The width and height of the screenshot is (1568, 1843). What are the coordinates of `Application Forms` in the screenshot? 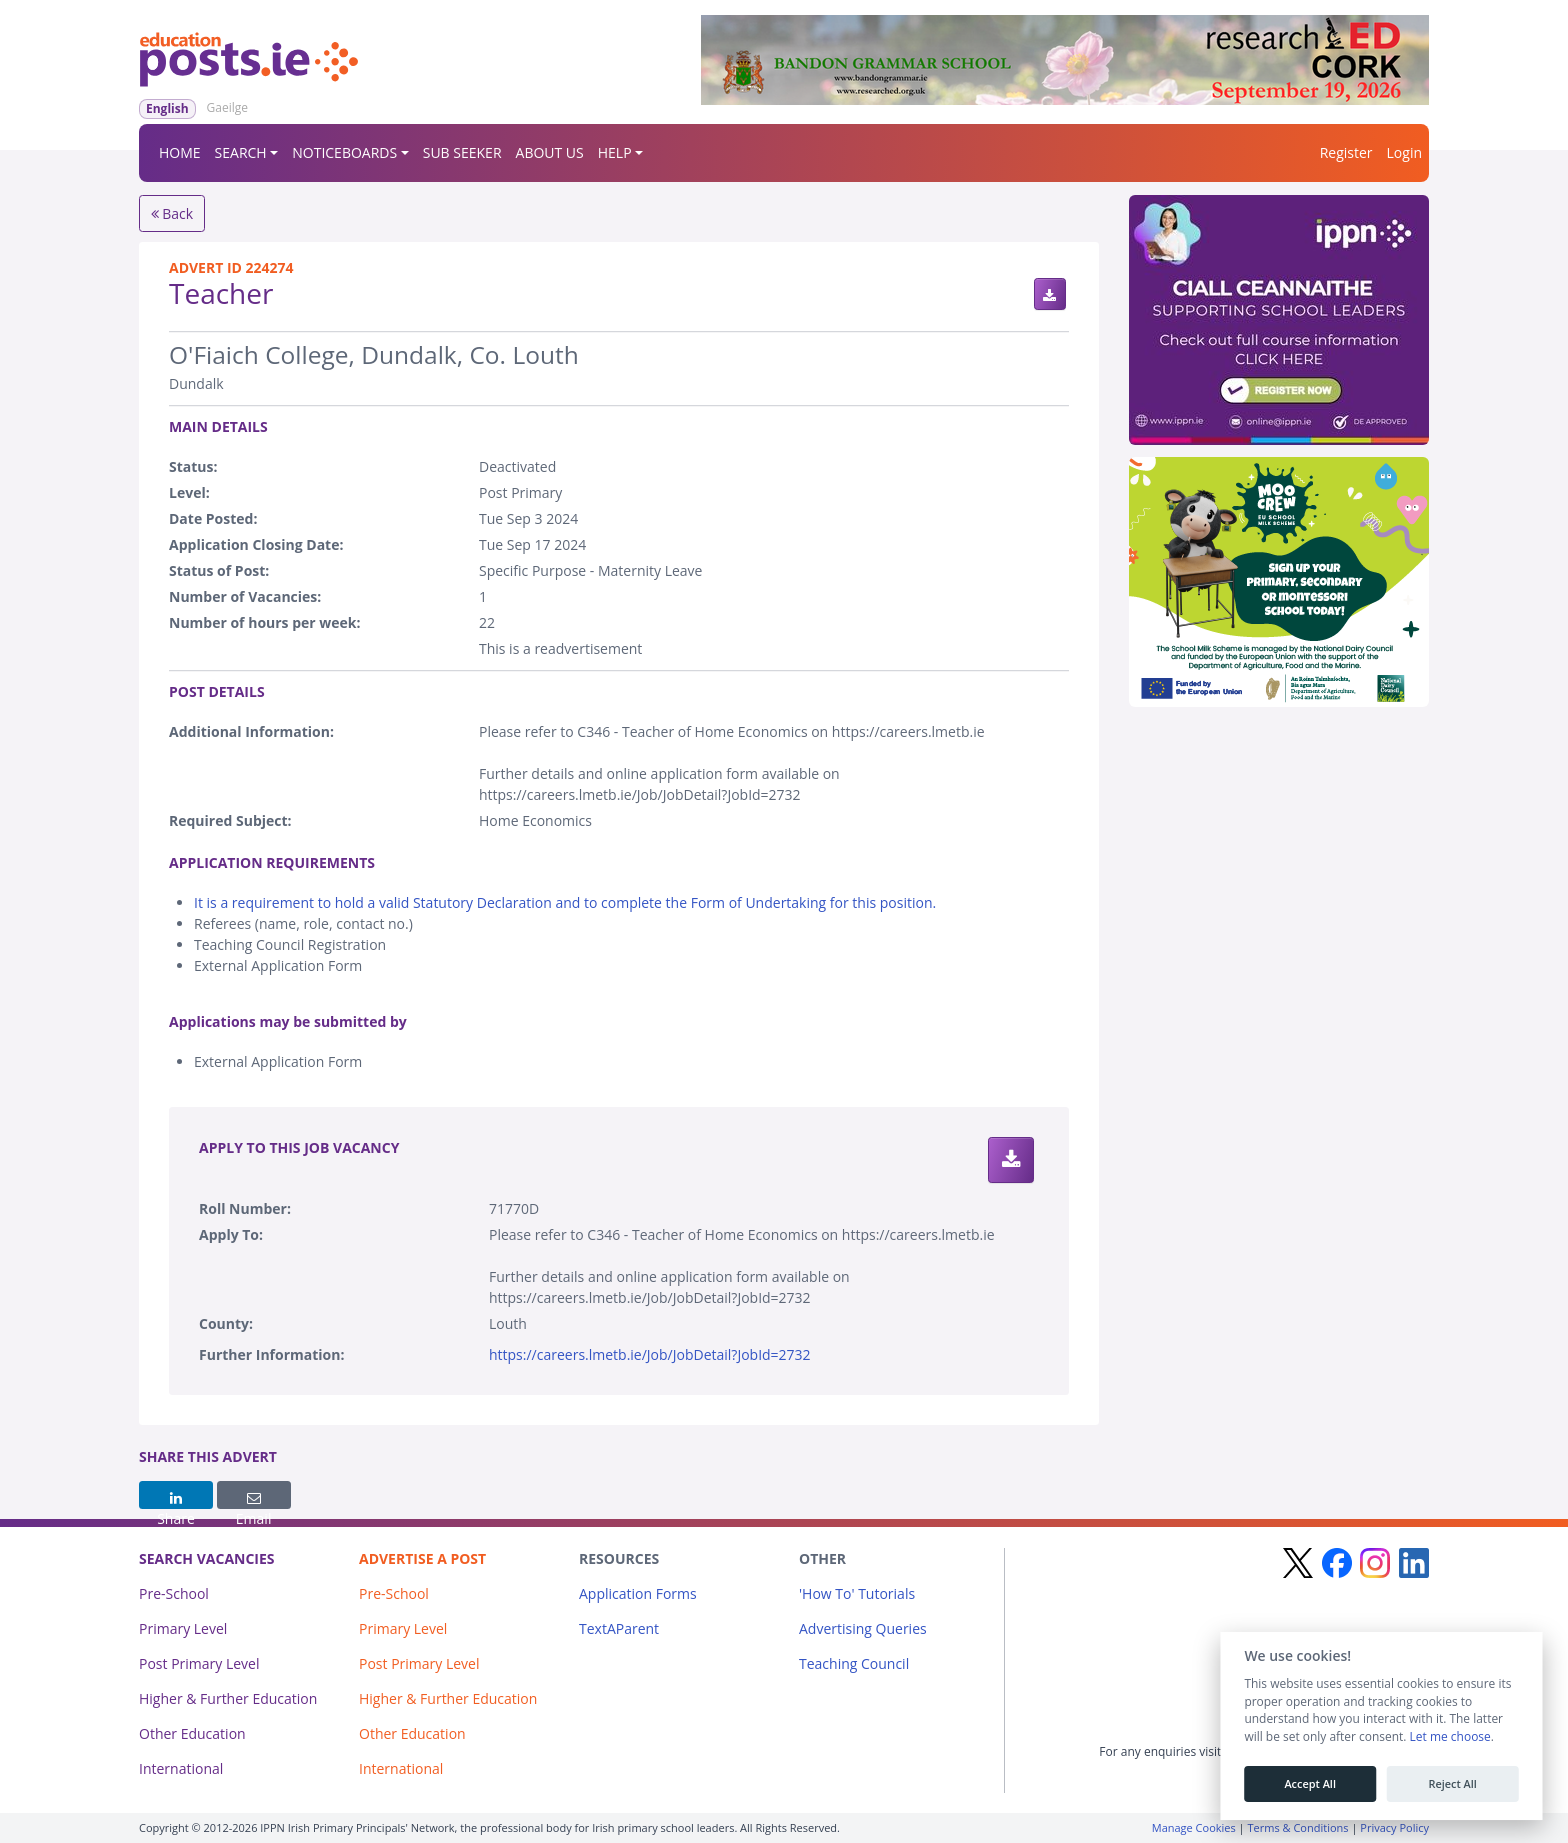 It's located at (638, 1593).